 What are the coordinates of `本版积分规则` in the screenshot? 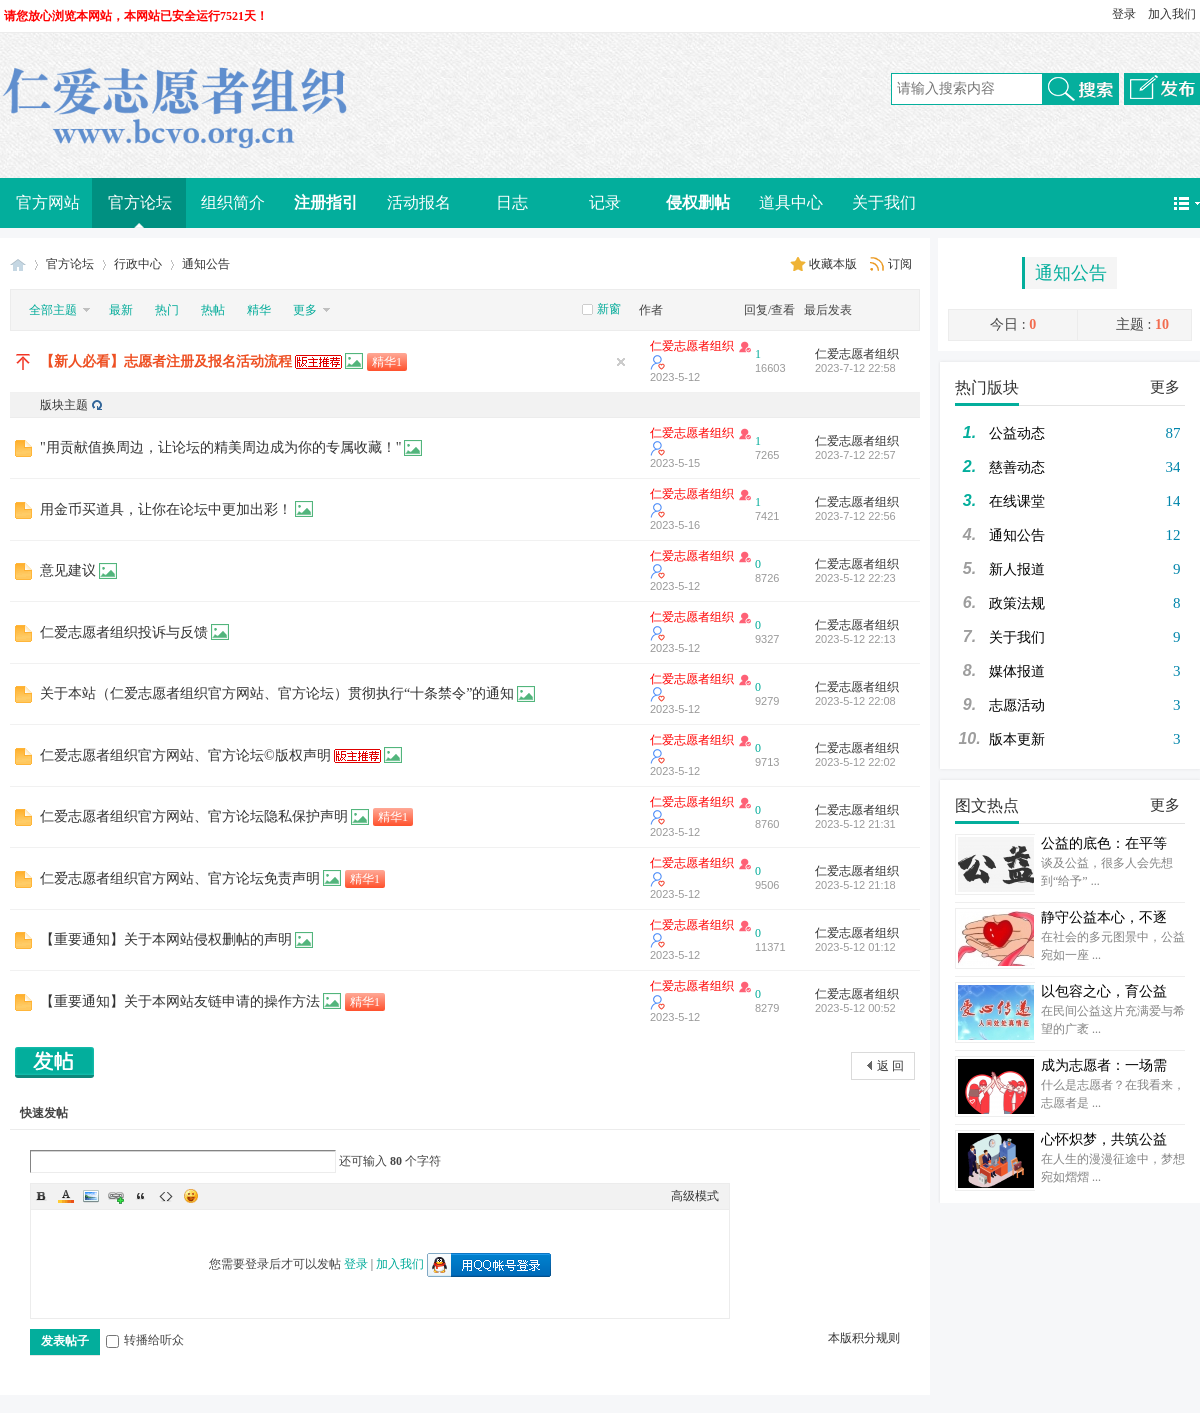 It's located at (864, 1338).